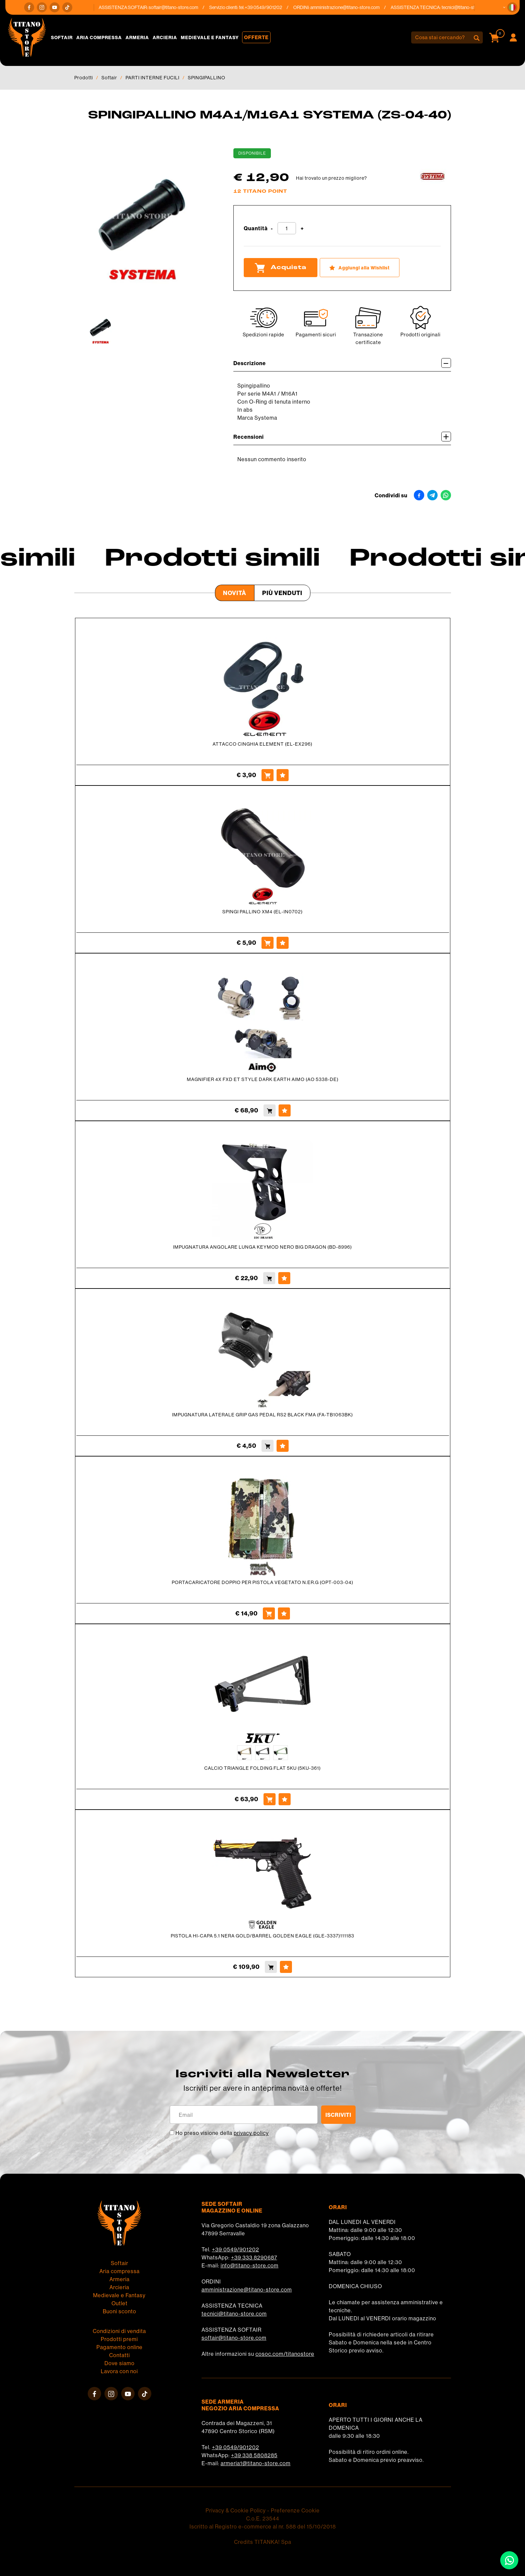 This screenshot has width=525, height=2576. I want to click on [Acquista SPINGI PALLINO XM4 (EL-IN0702)], so click(267, 943).